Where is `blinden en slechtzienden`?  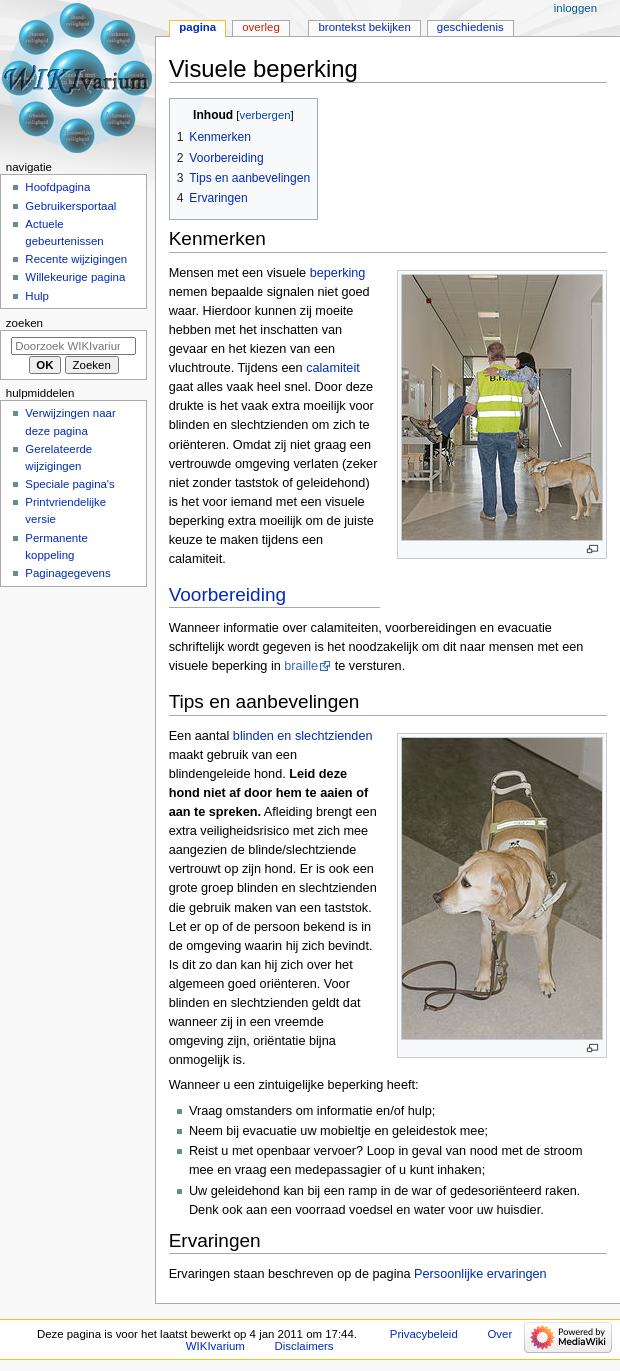 blinden en slechtzienden is located at coordinates (303, 736).